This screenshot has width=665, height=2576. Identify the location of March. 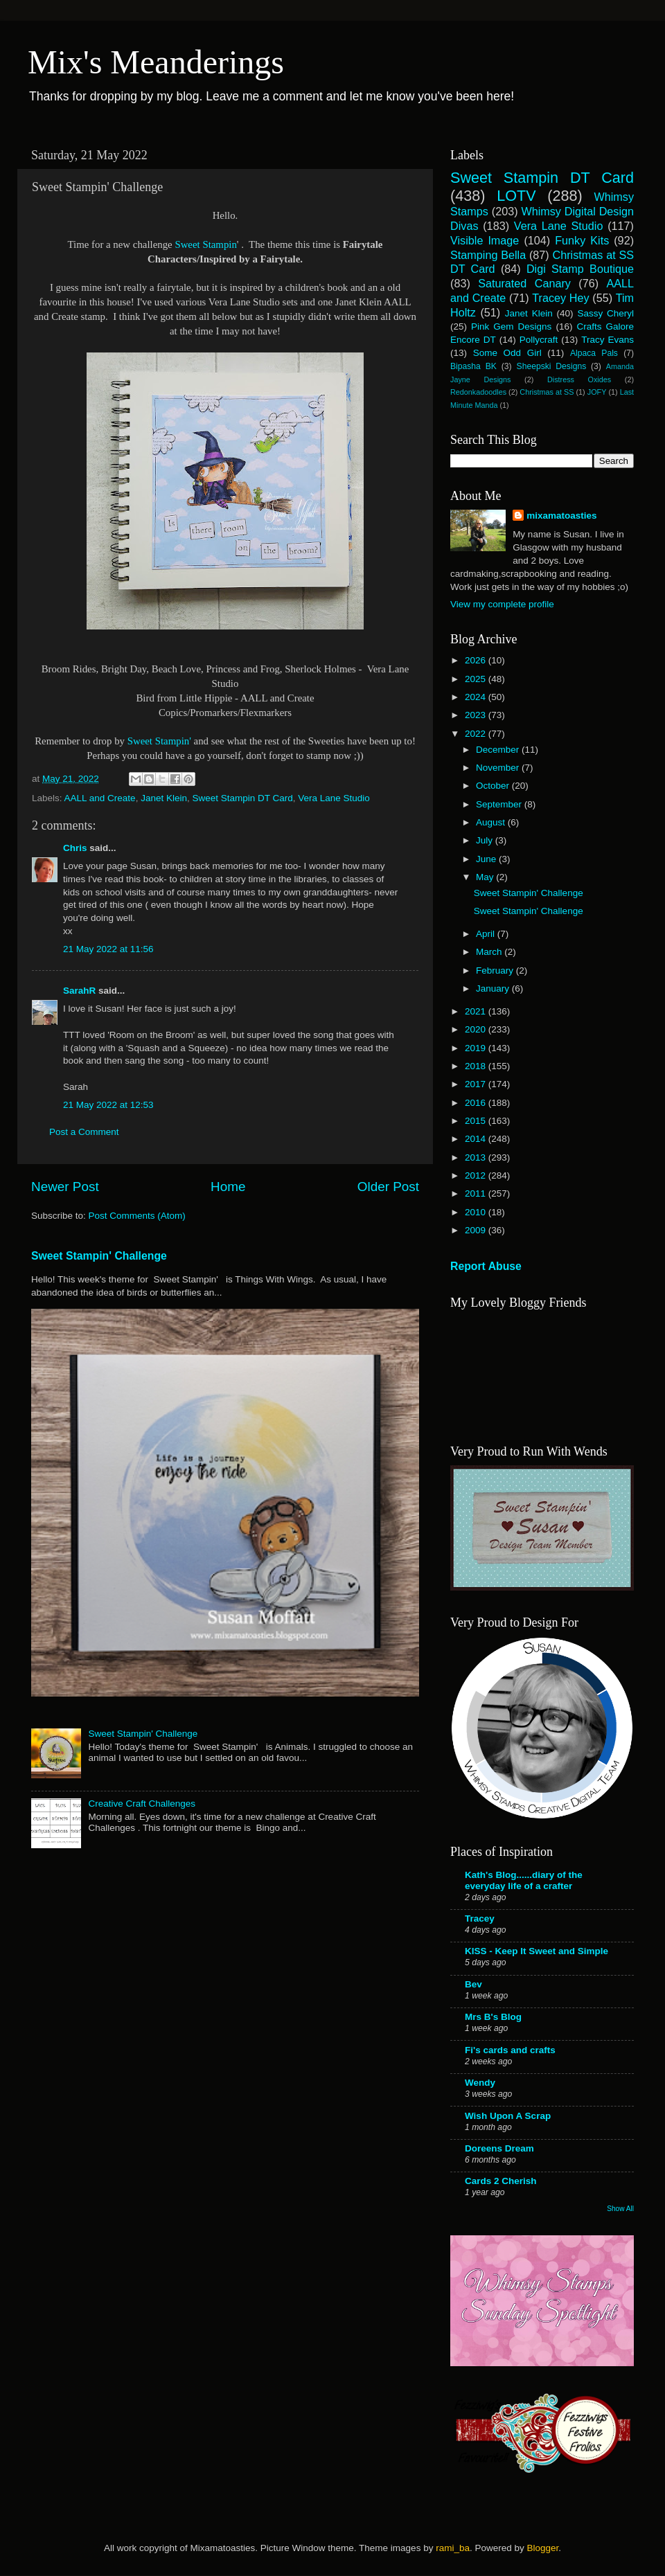
(490, 952).